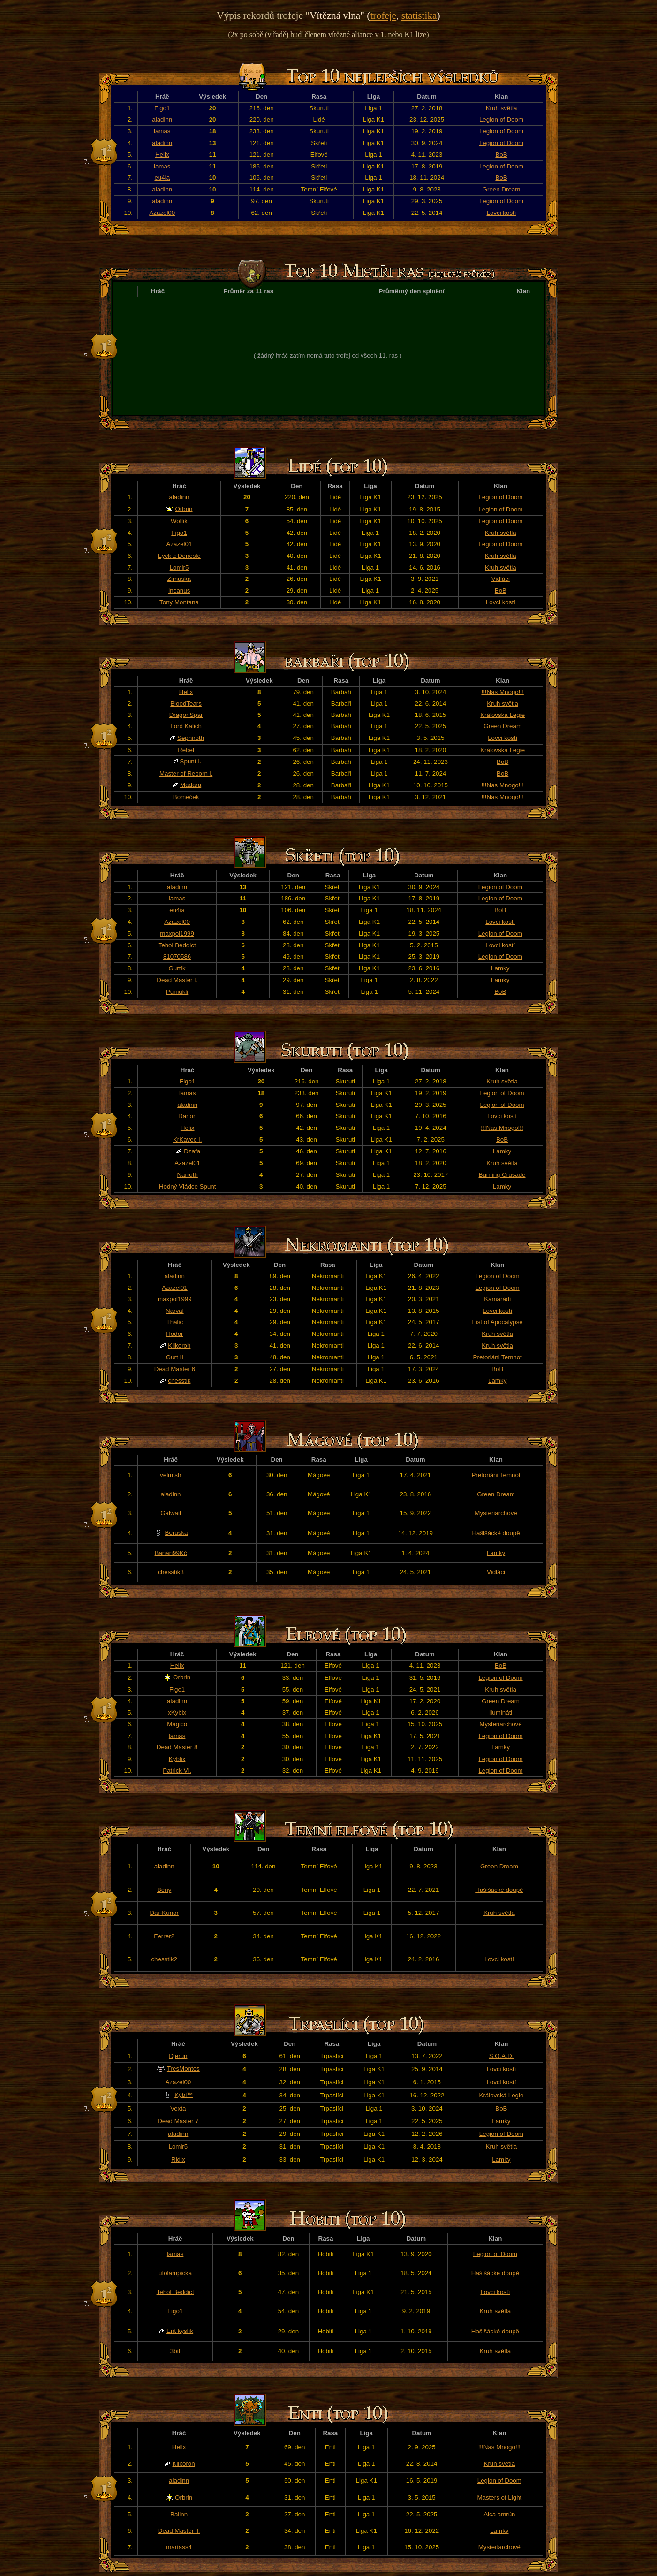  I want to click on Vexta, so click(178, 2108).